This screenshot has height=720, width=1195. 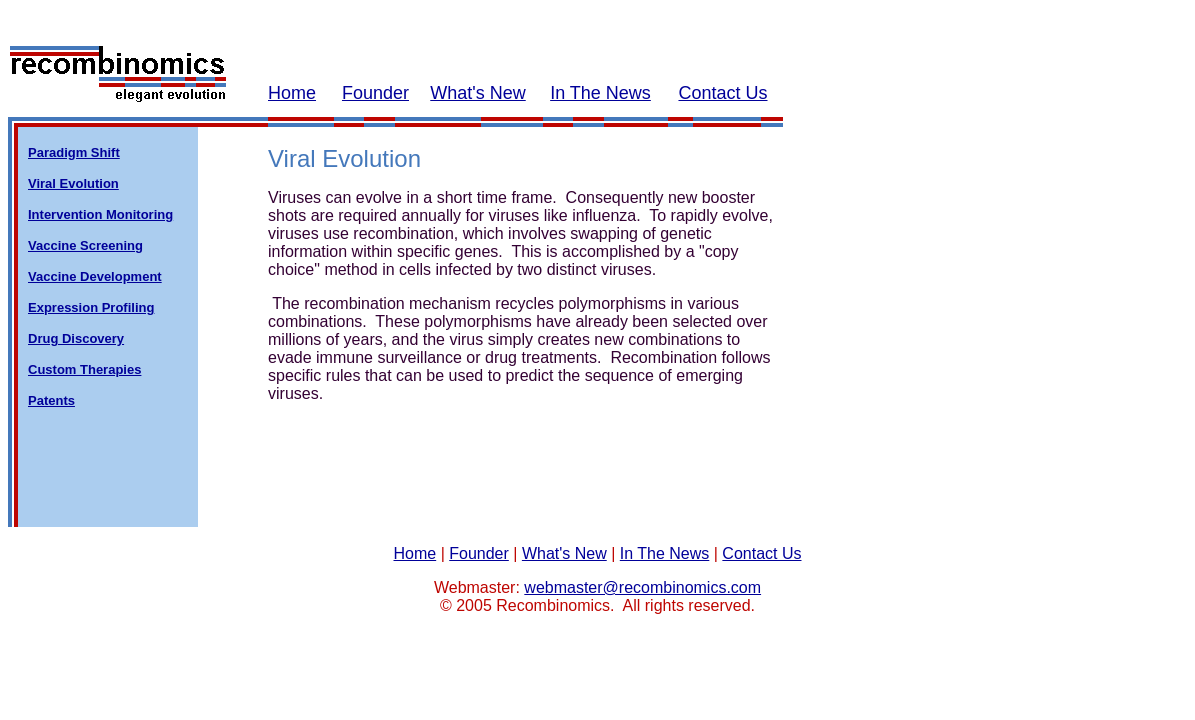 What do you see at coordinates (73, 183) in the screenshot?
I see `Viral Evolution` at bounding box center [73, 183].